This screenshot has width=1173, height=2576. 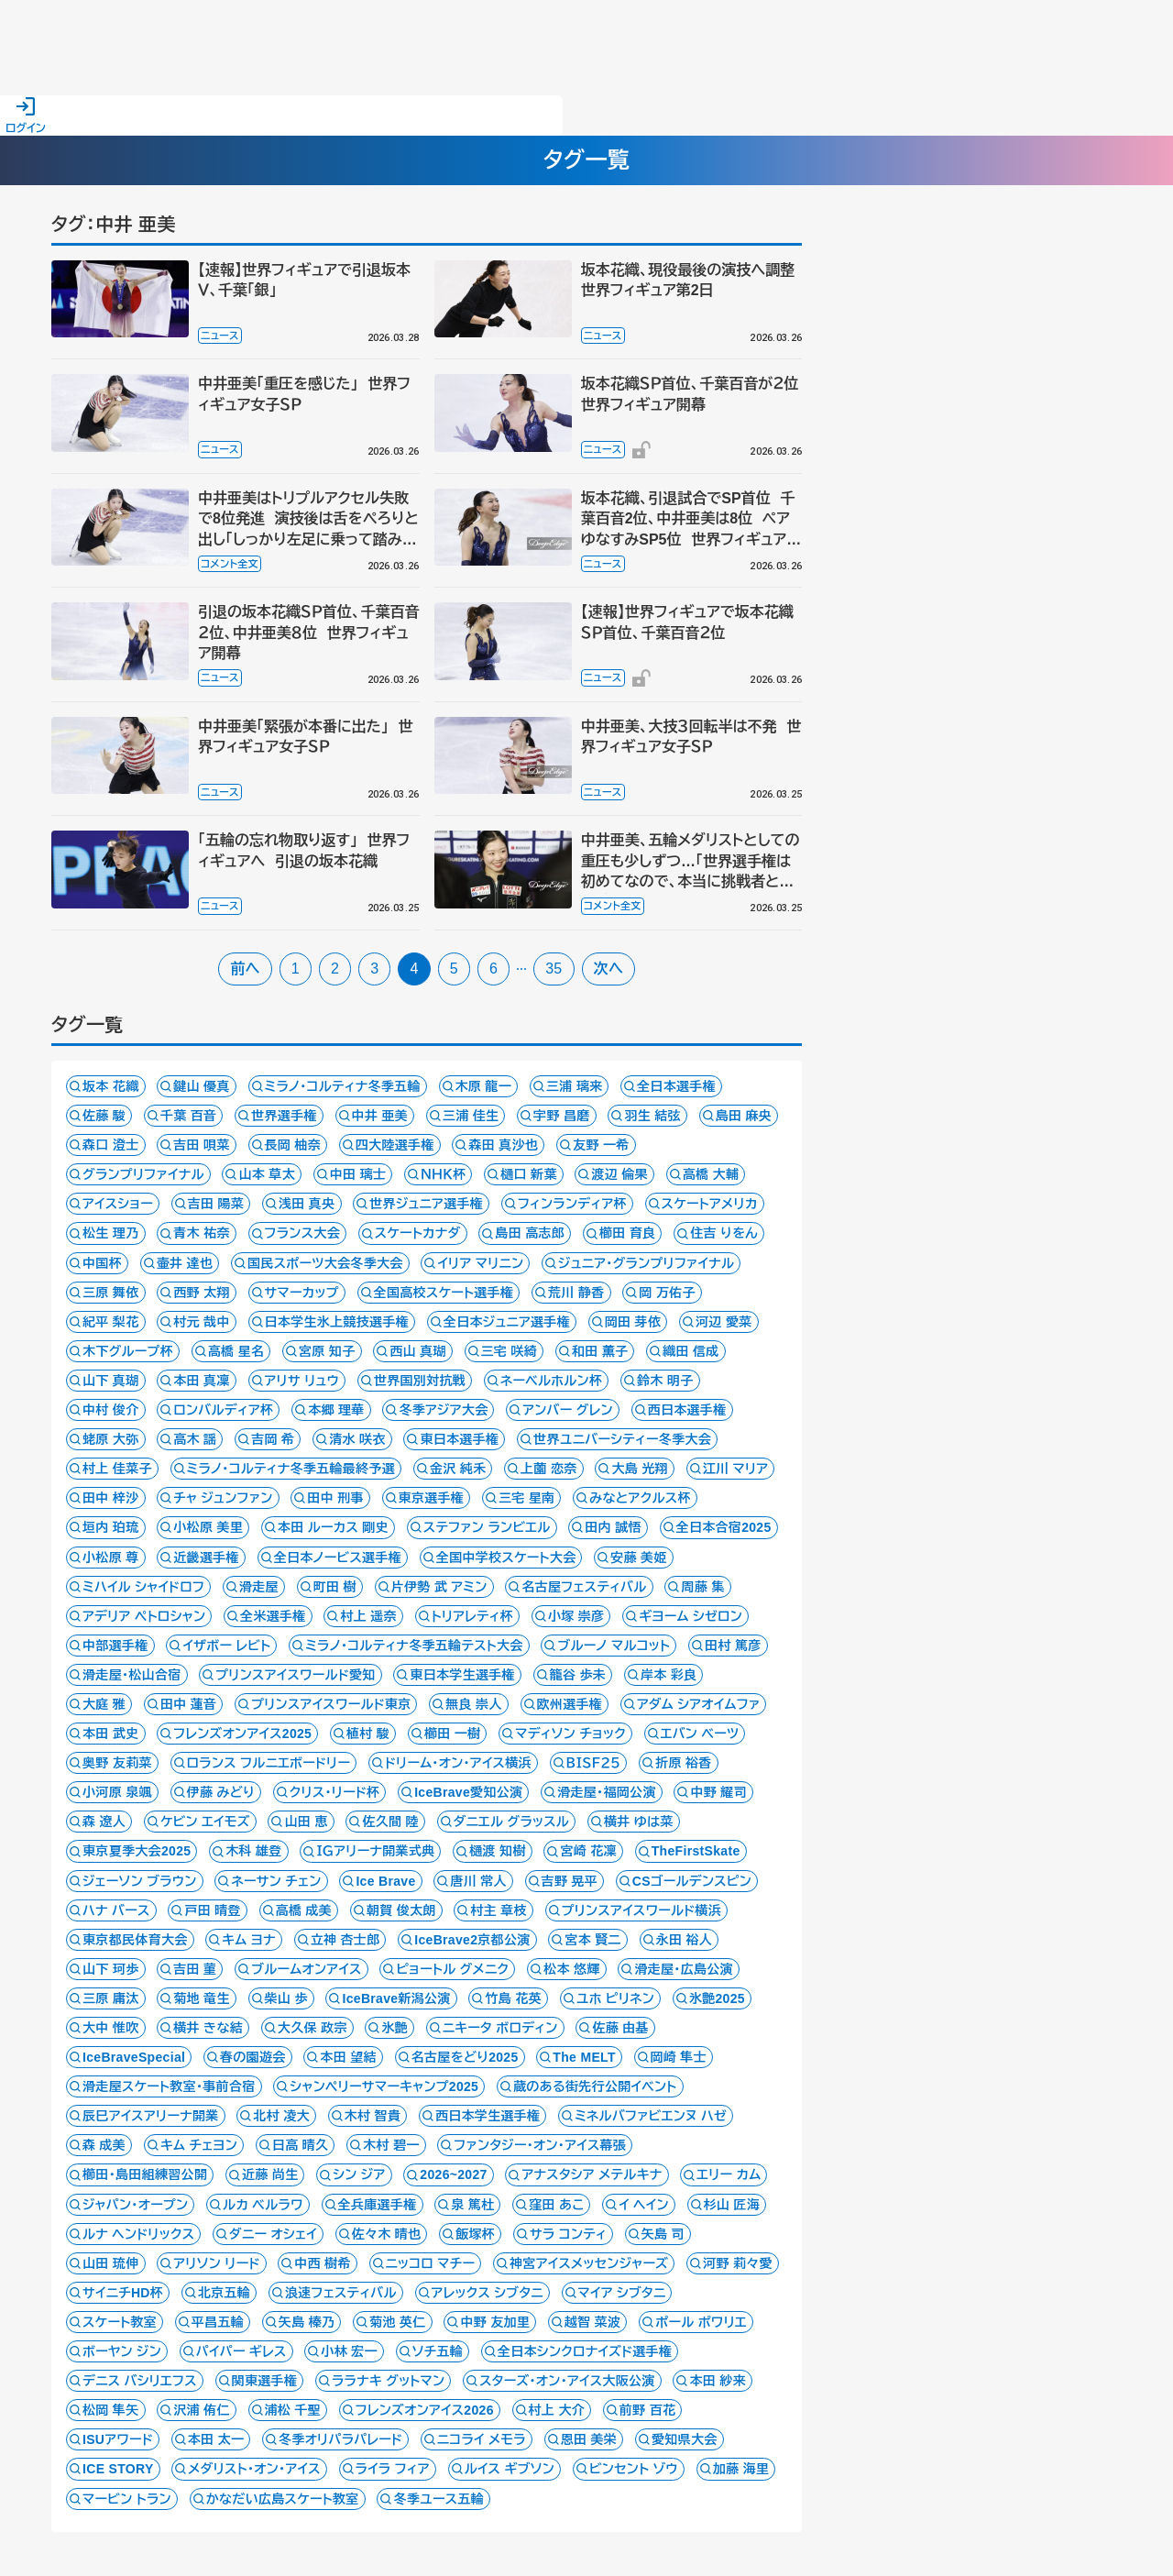 I want to click on 千葉 百音, so click(x=188, y=1115).